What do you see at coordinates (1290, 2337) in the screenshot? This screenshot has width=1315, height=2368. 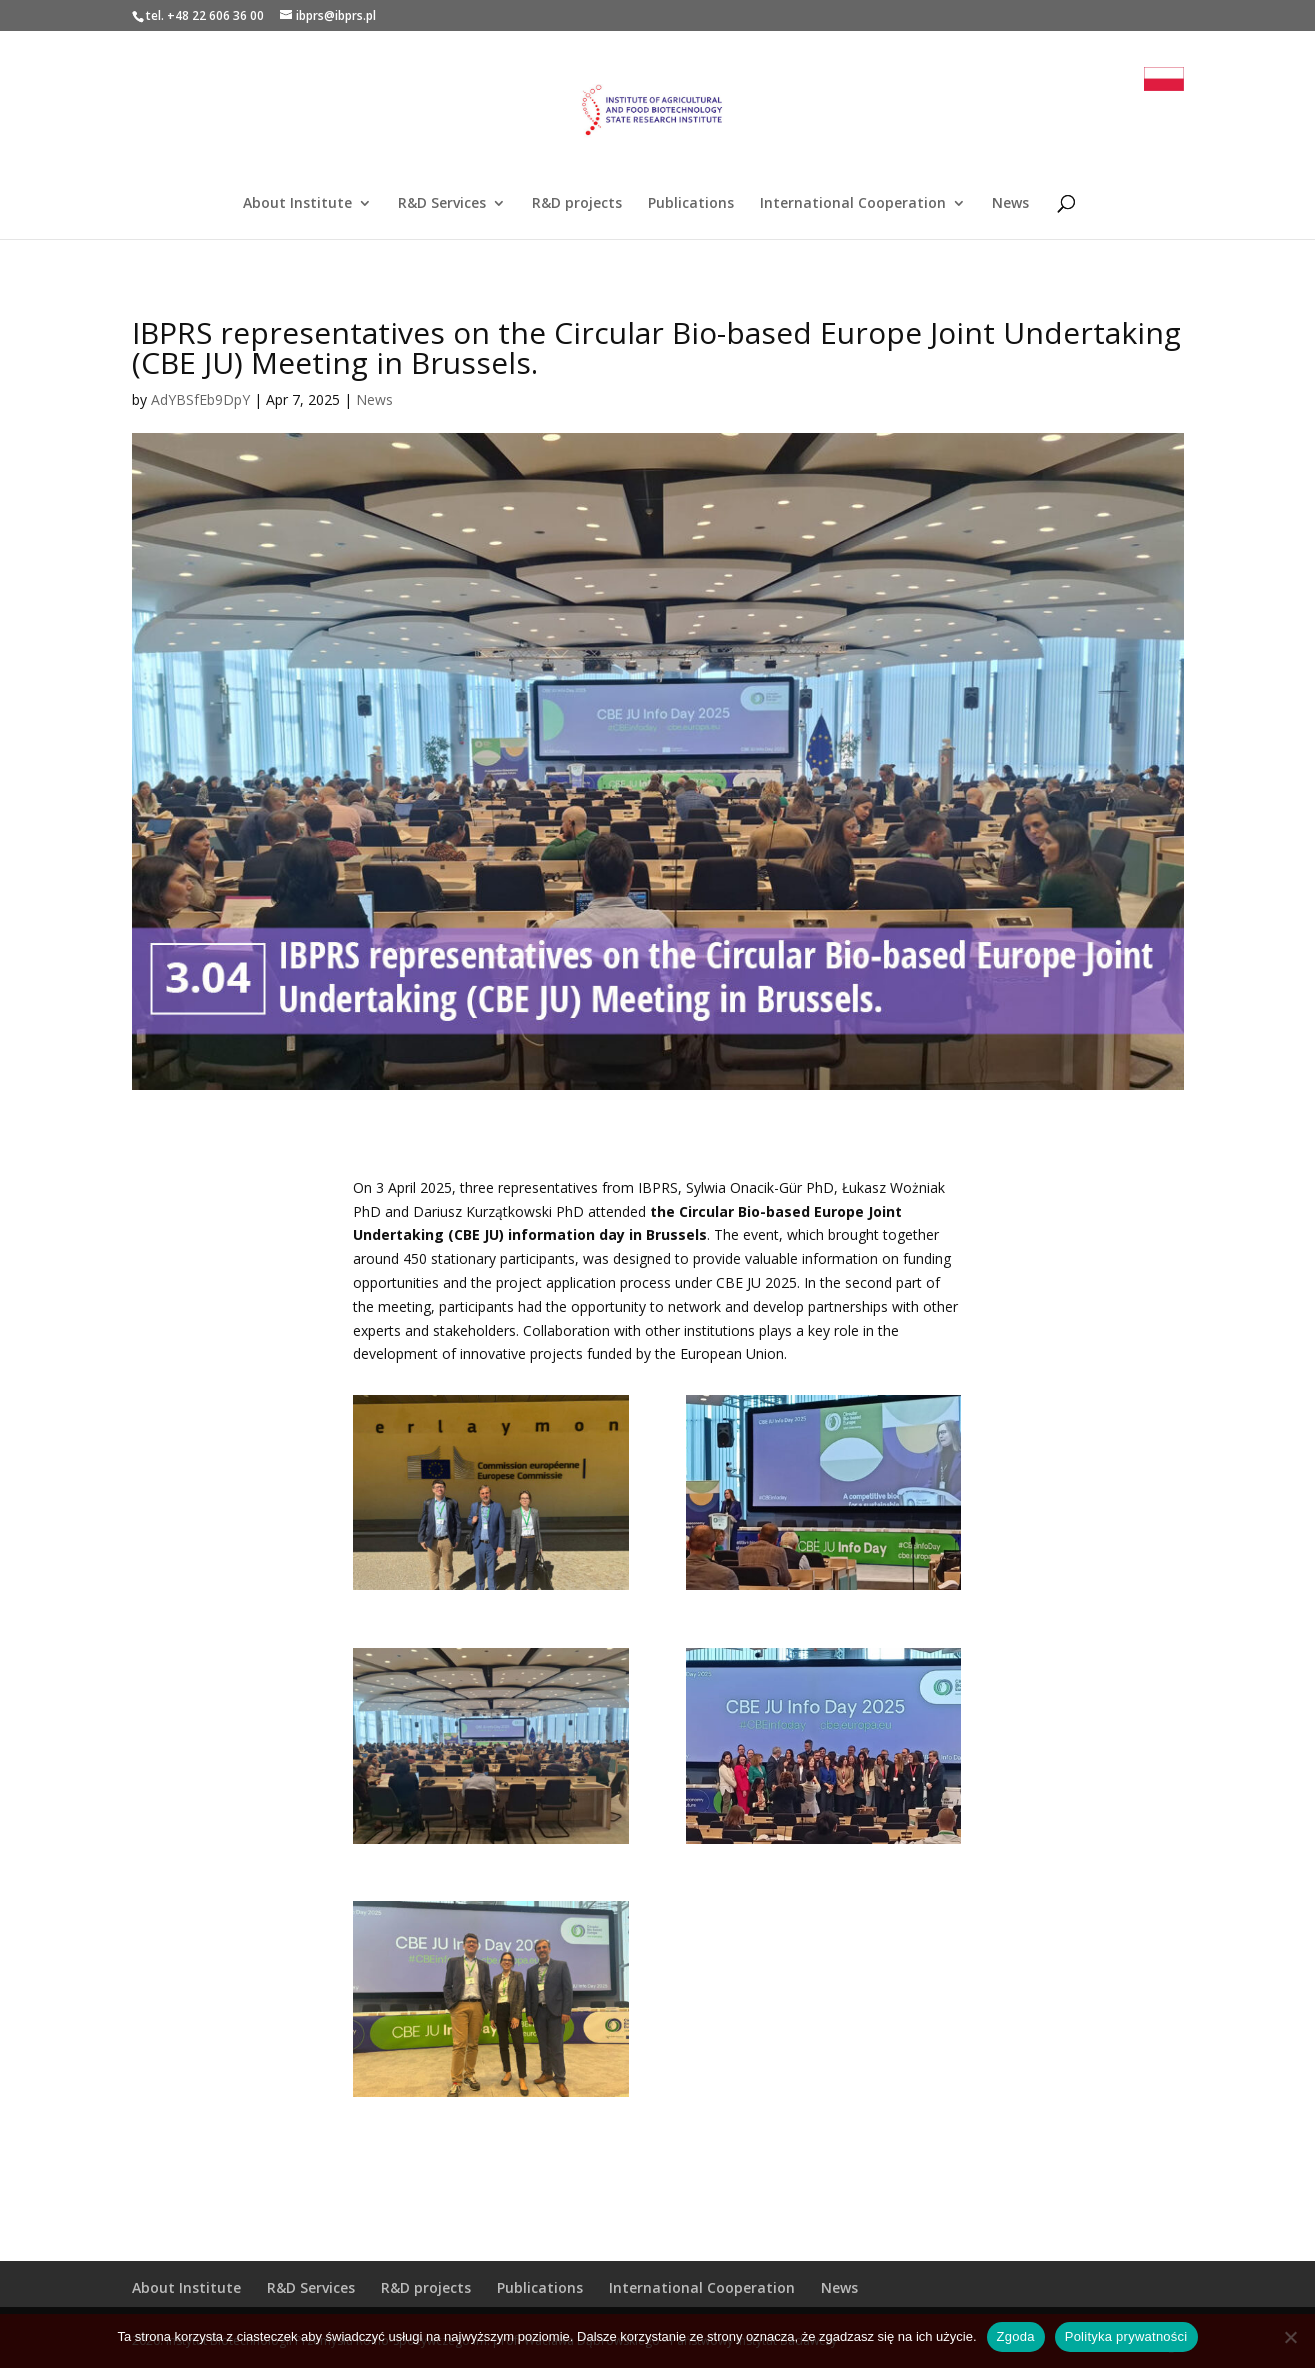 I see `[Nie wyrażam zgody]` at bounding box center [1290, 2337].